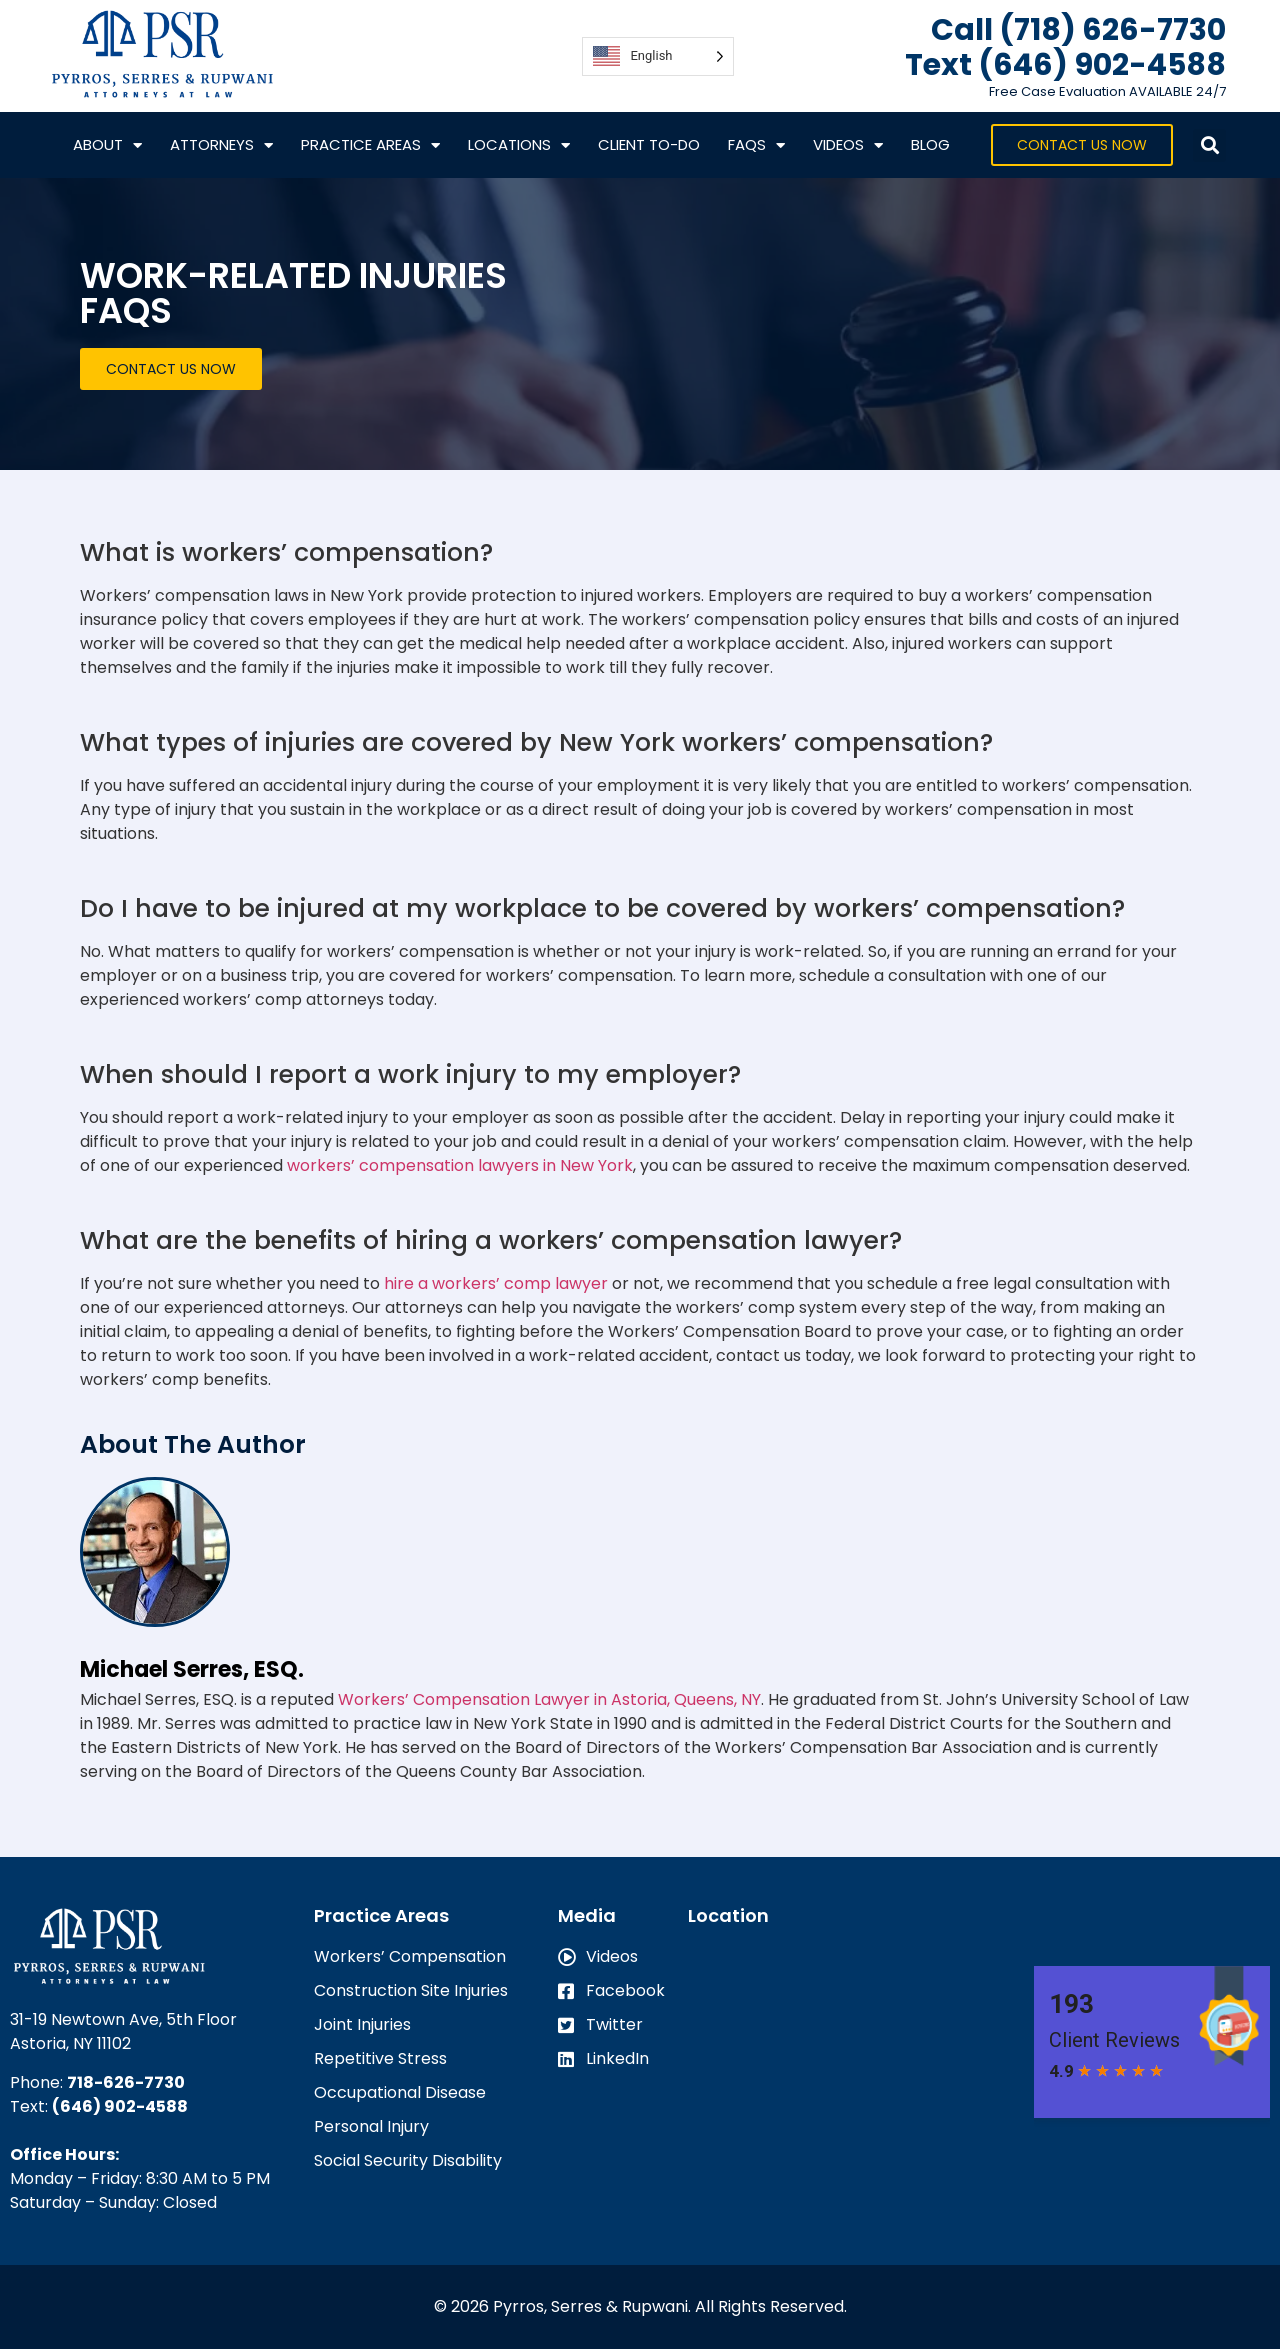  Describe the element at coordinates (1078, 30) in the screenshot. I see `Call (718) 626-7730` at that location.